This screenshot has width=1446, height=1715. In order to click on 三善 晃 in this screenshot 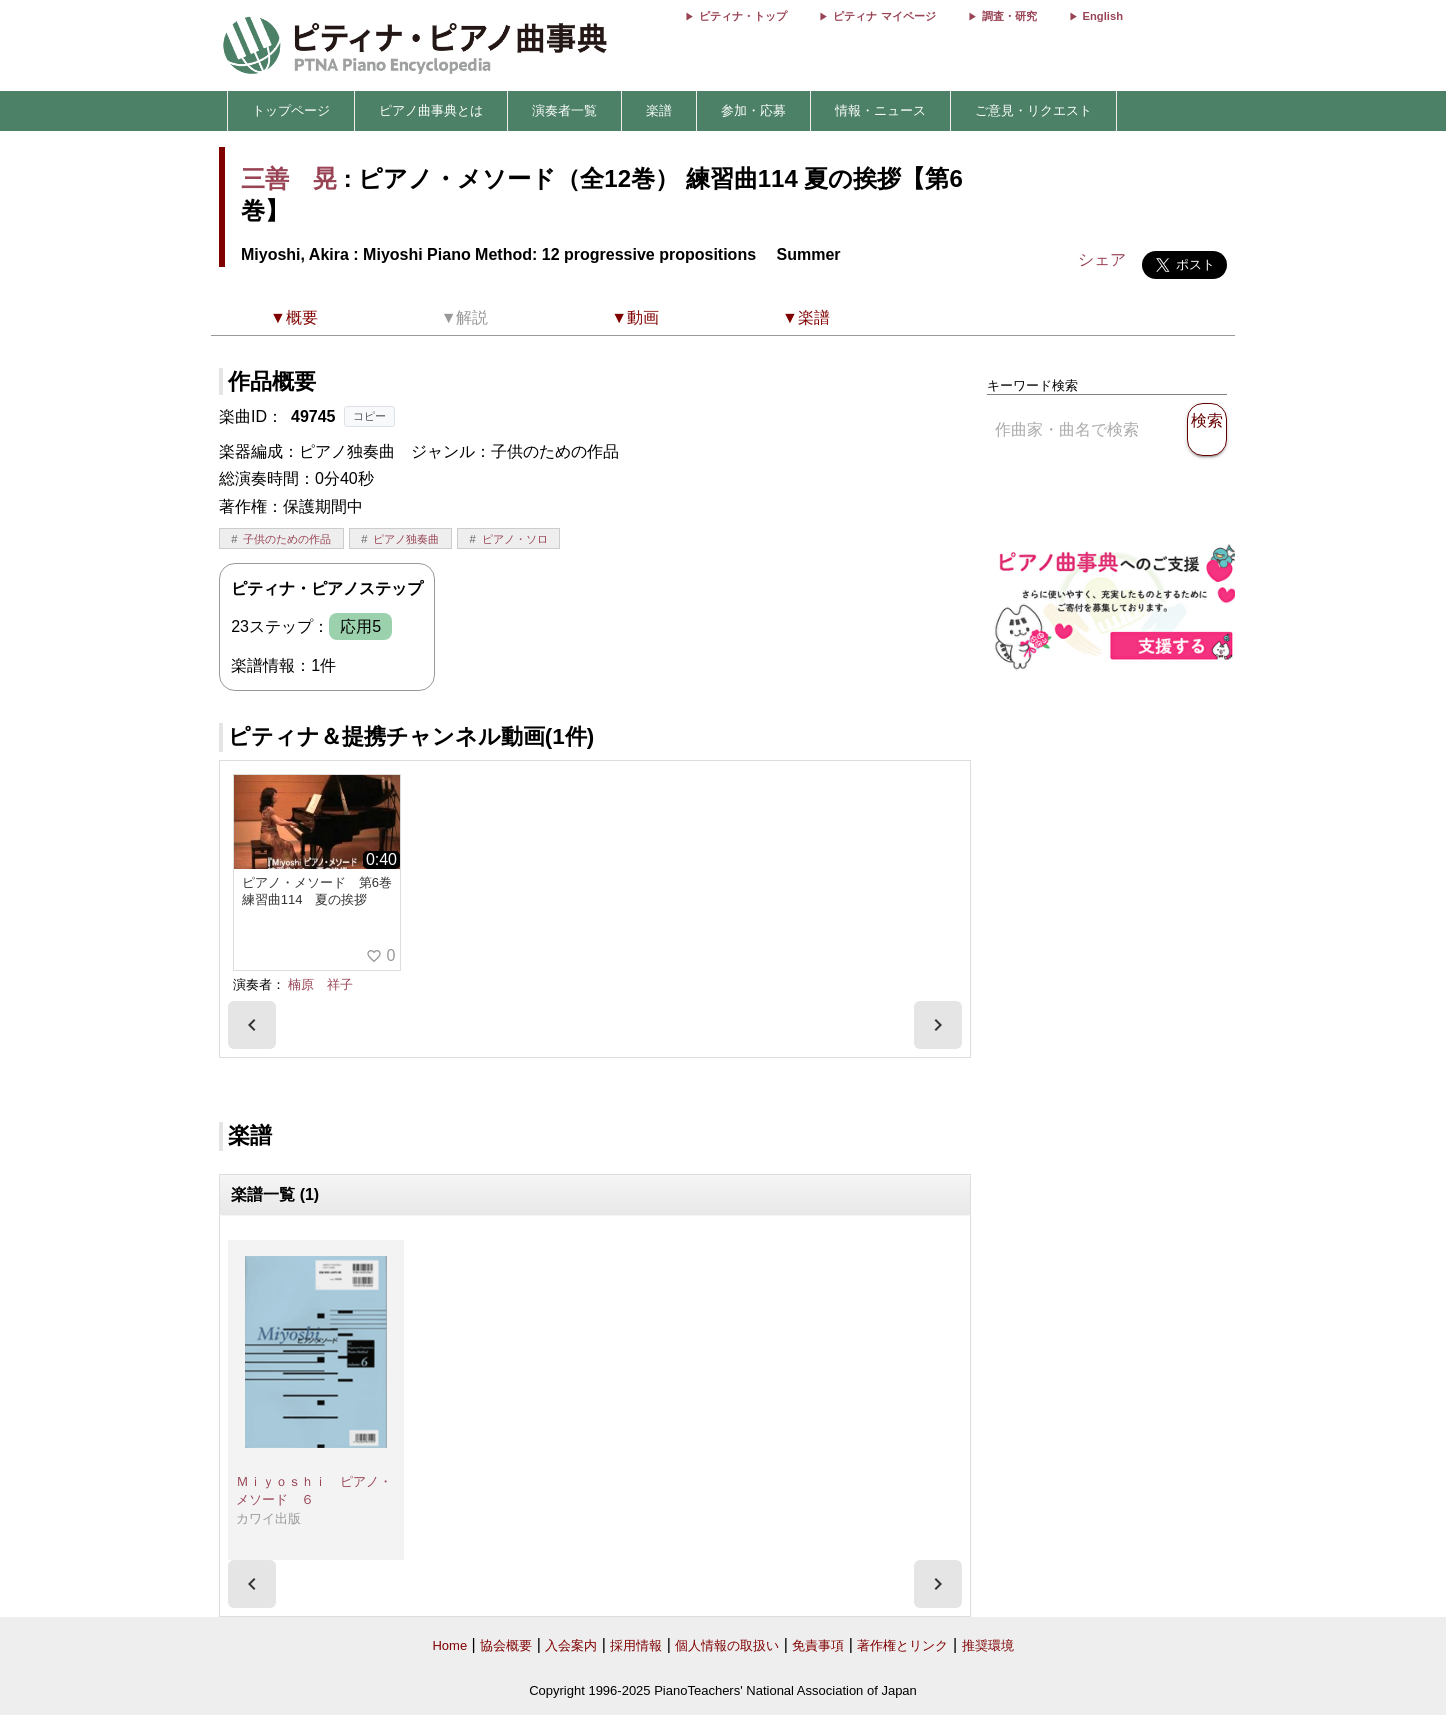, I will do `click(289, 178)`.